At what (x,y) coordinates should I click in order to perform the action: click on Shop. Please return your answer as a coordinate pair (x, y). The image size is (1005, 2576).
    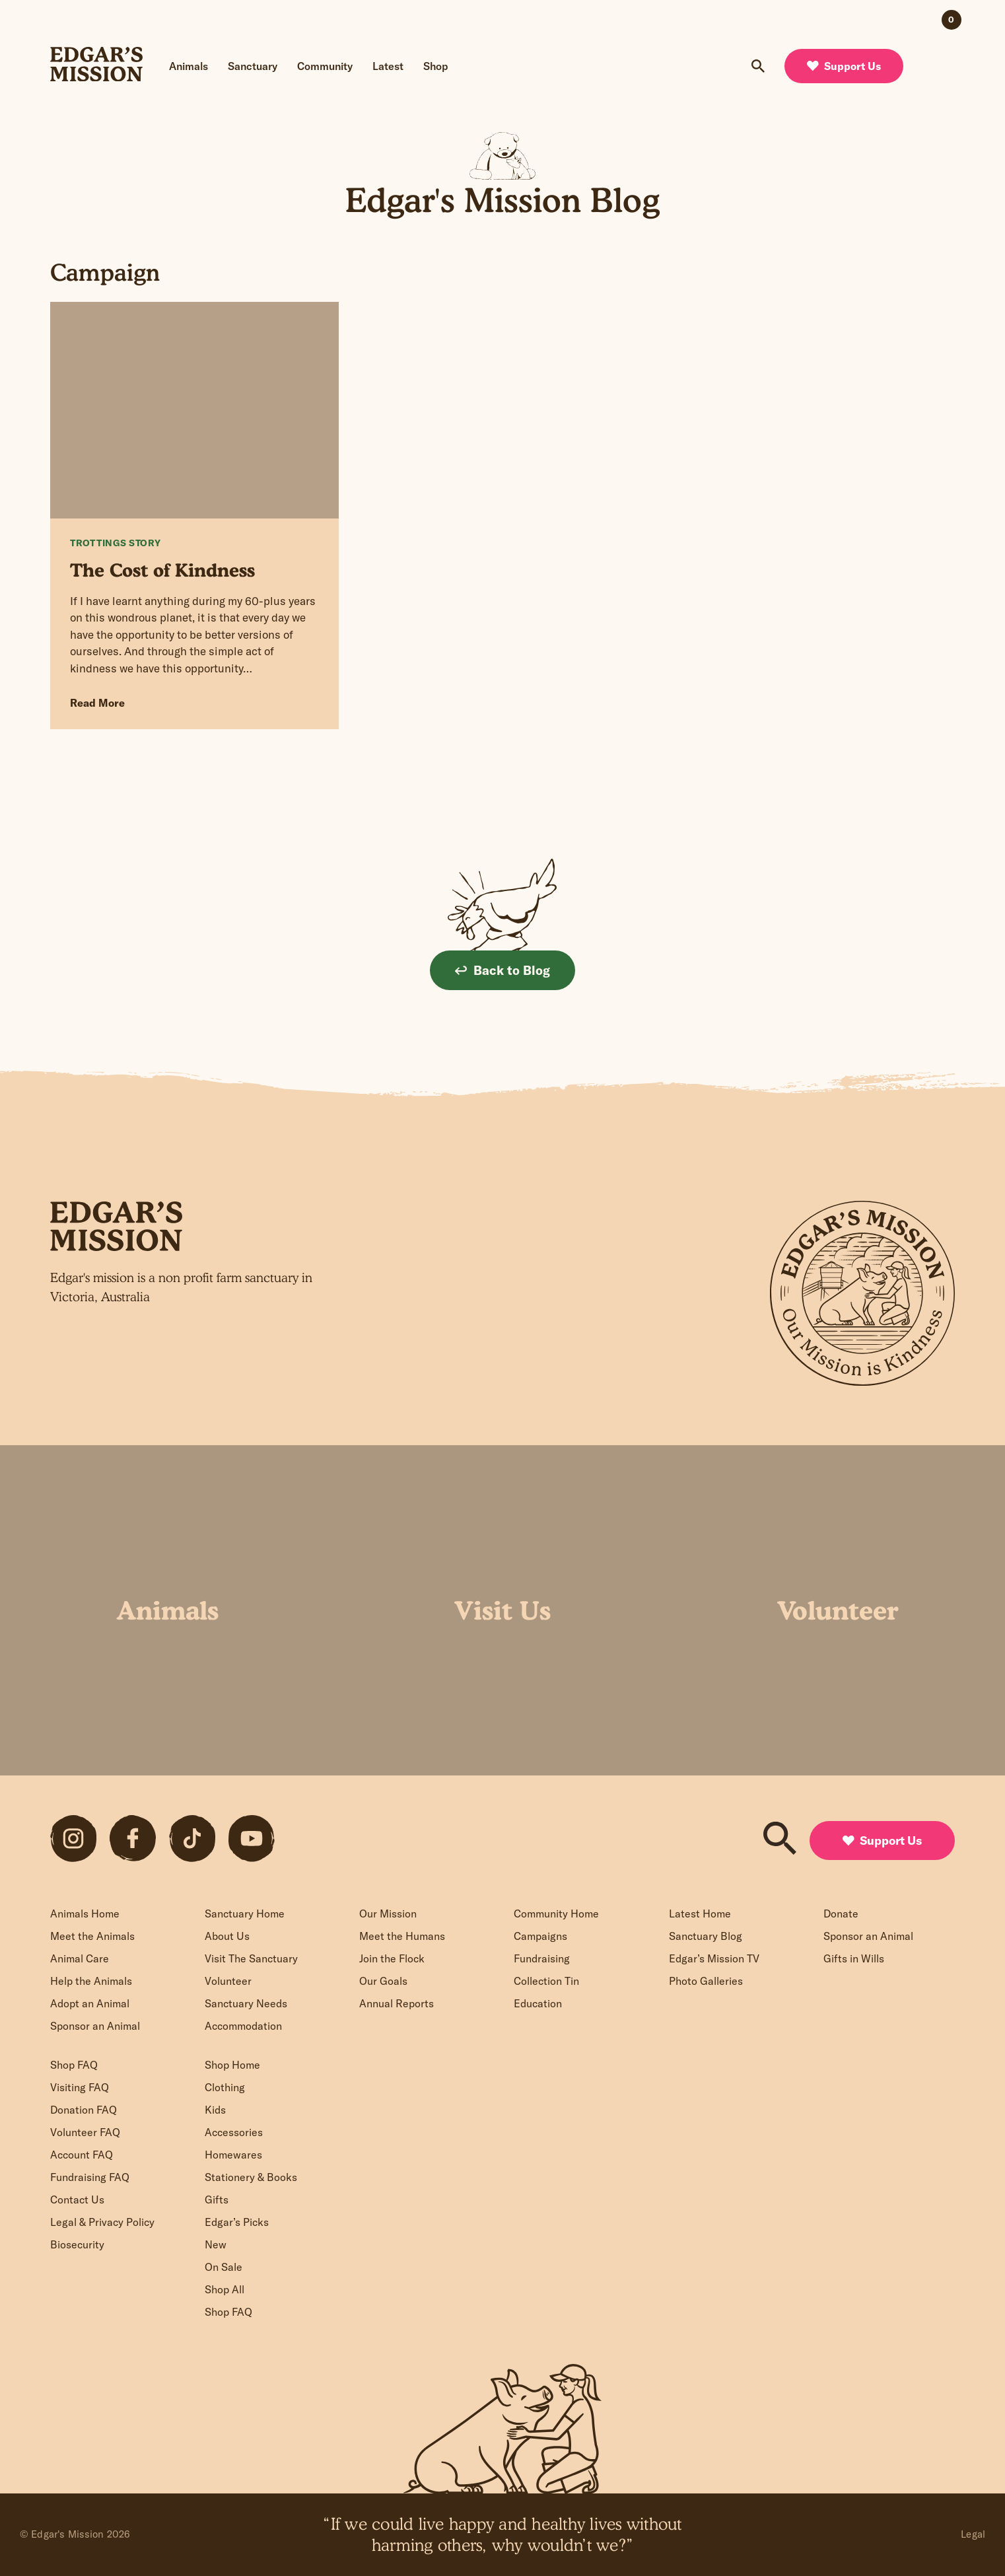
    Looking at the image, I should click on (435, 66).